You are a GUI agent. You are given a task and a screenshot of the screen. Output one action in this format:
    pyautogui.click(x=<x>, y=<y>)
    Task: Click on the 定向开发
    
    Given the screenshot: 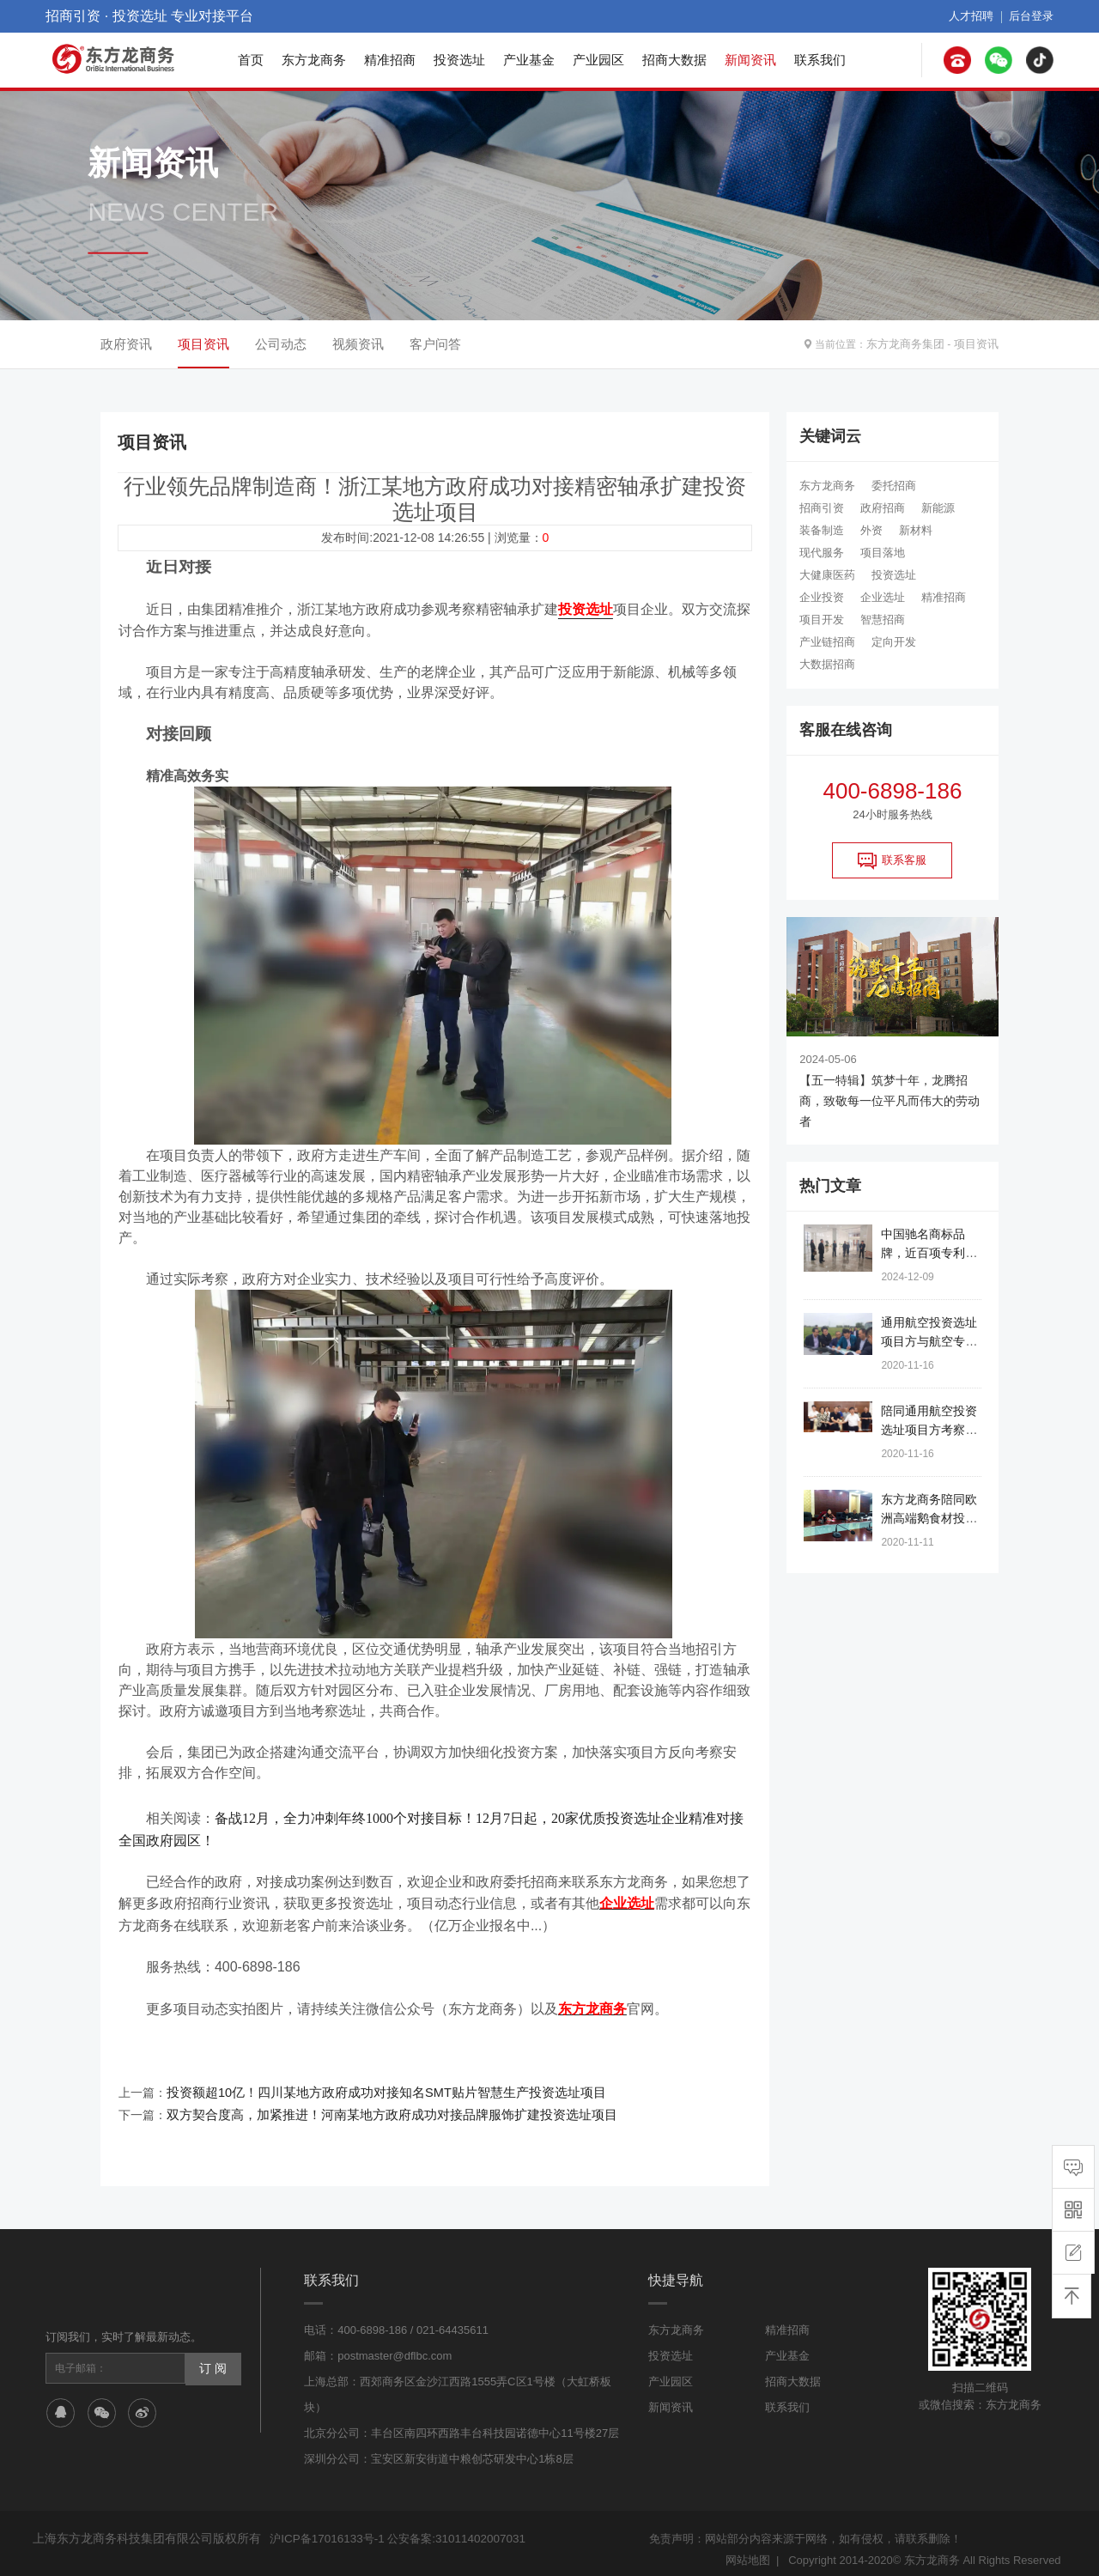 What is the action you would take?
    pyautogui.click(x=893, y=641)
    